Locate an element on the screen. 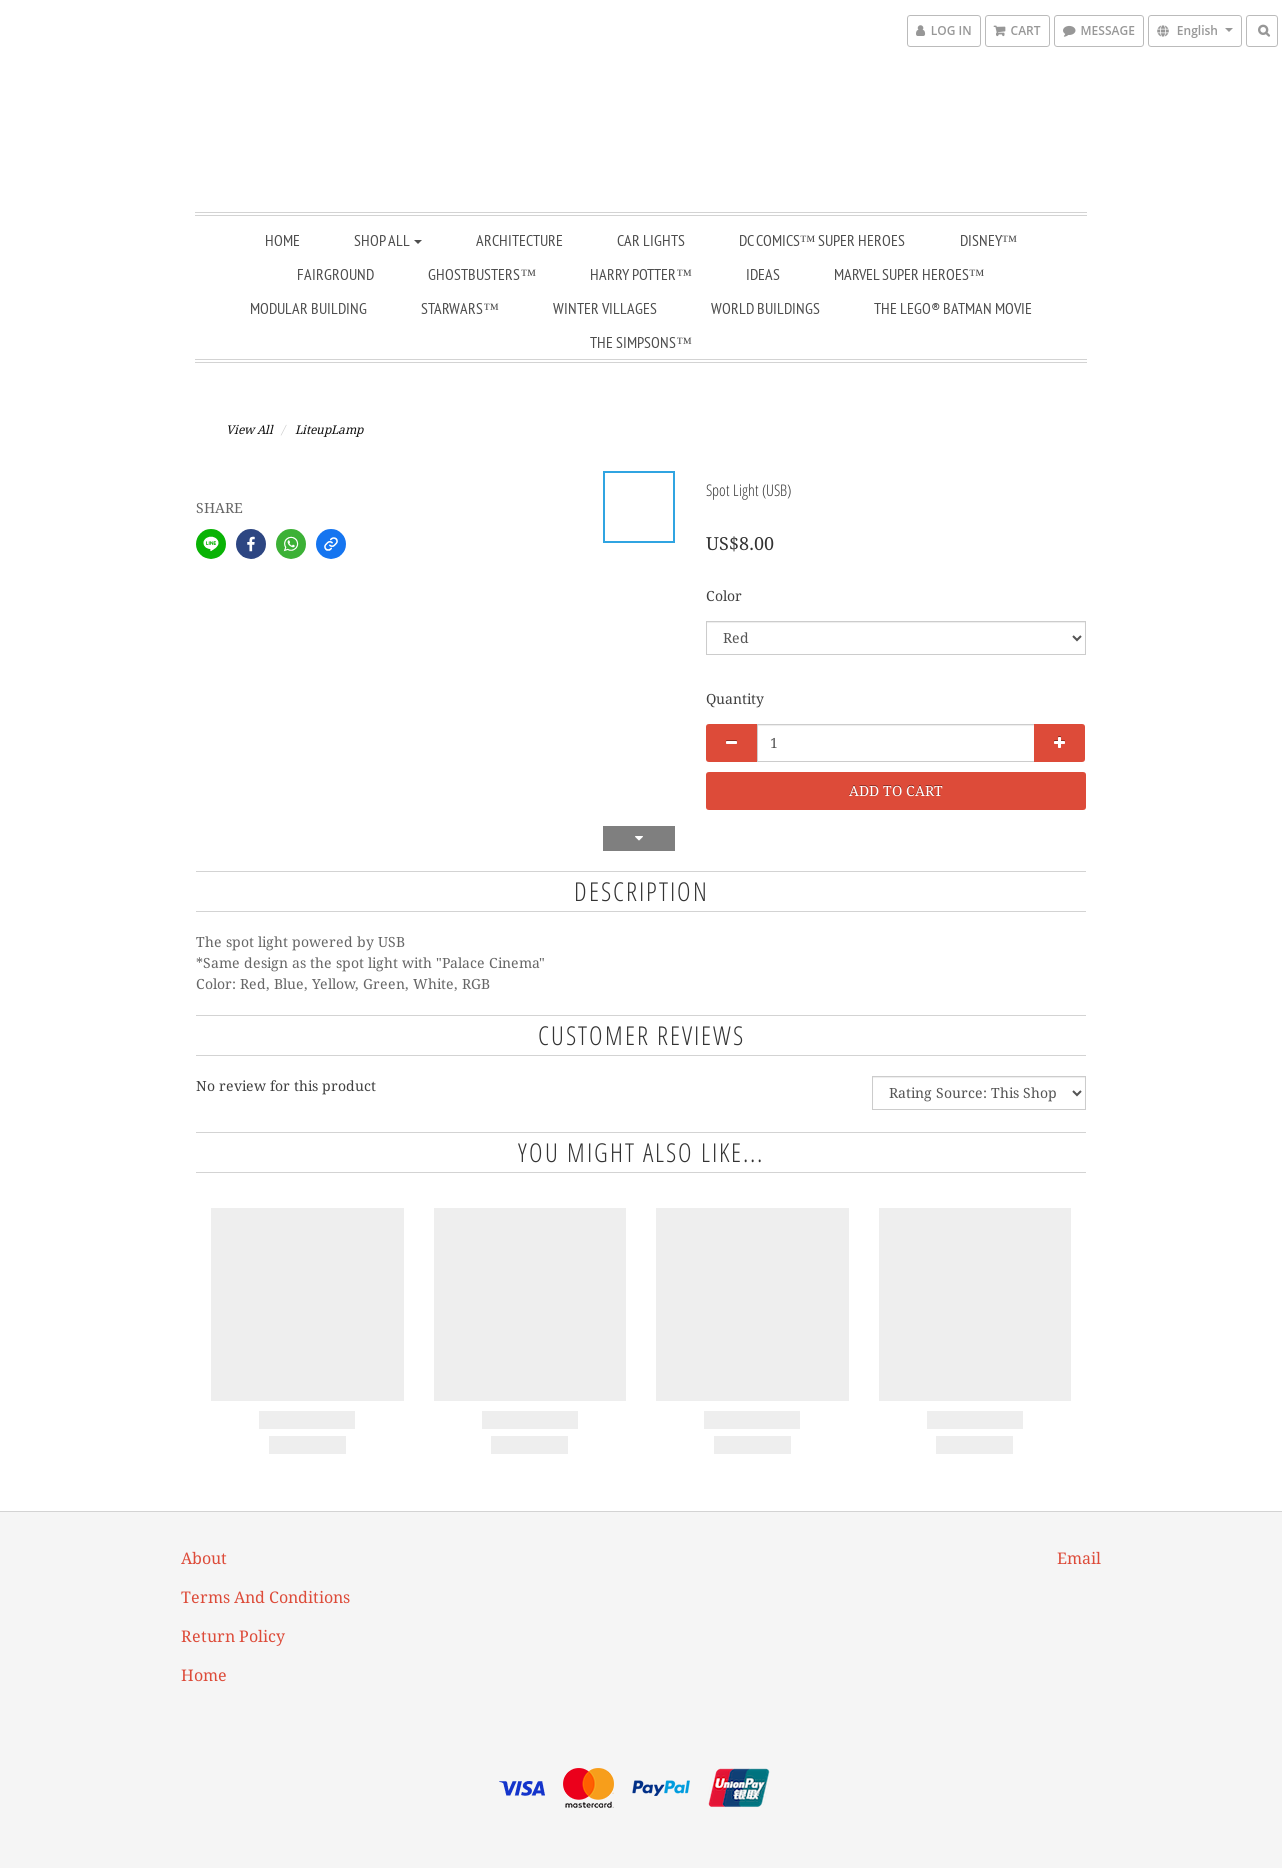 The width and height of the screenshot is (1282, 1868). Return Policy is located at coordinates (233, 1636).